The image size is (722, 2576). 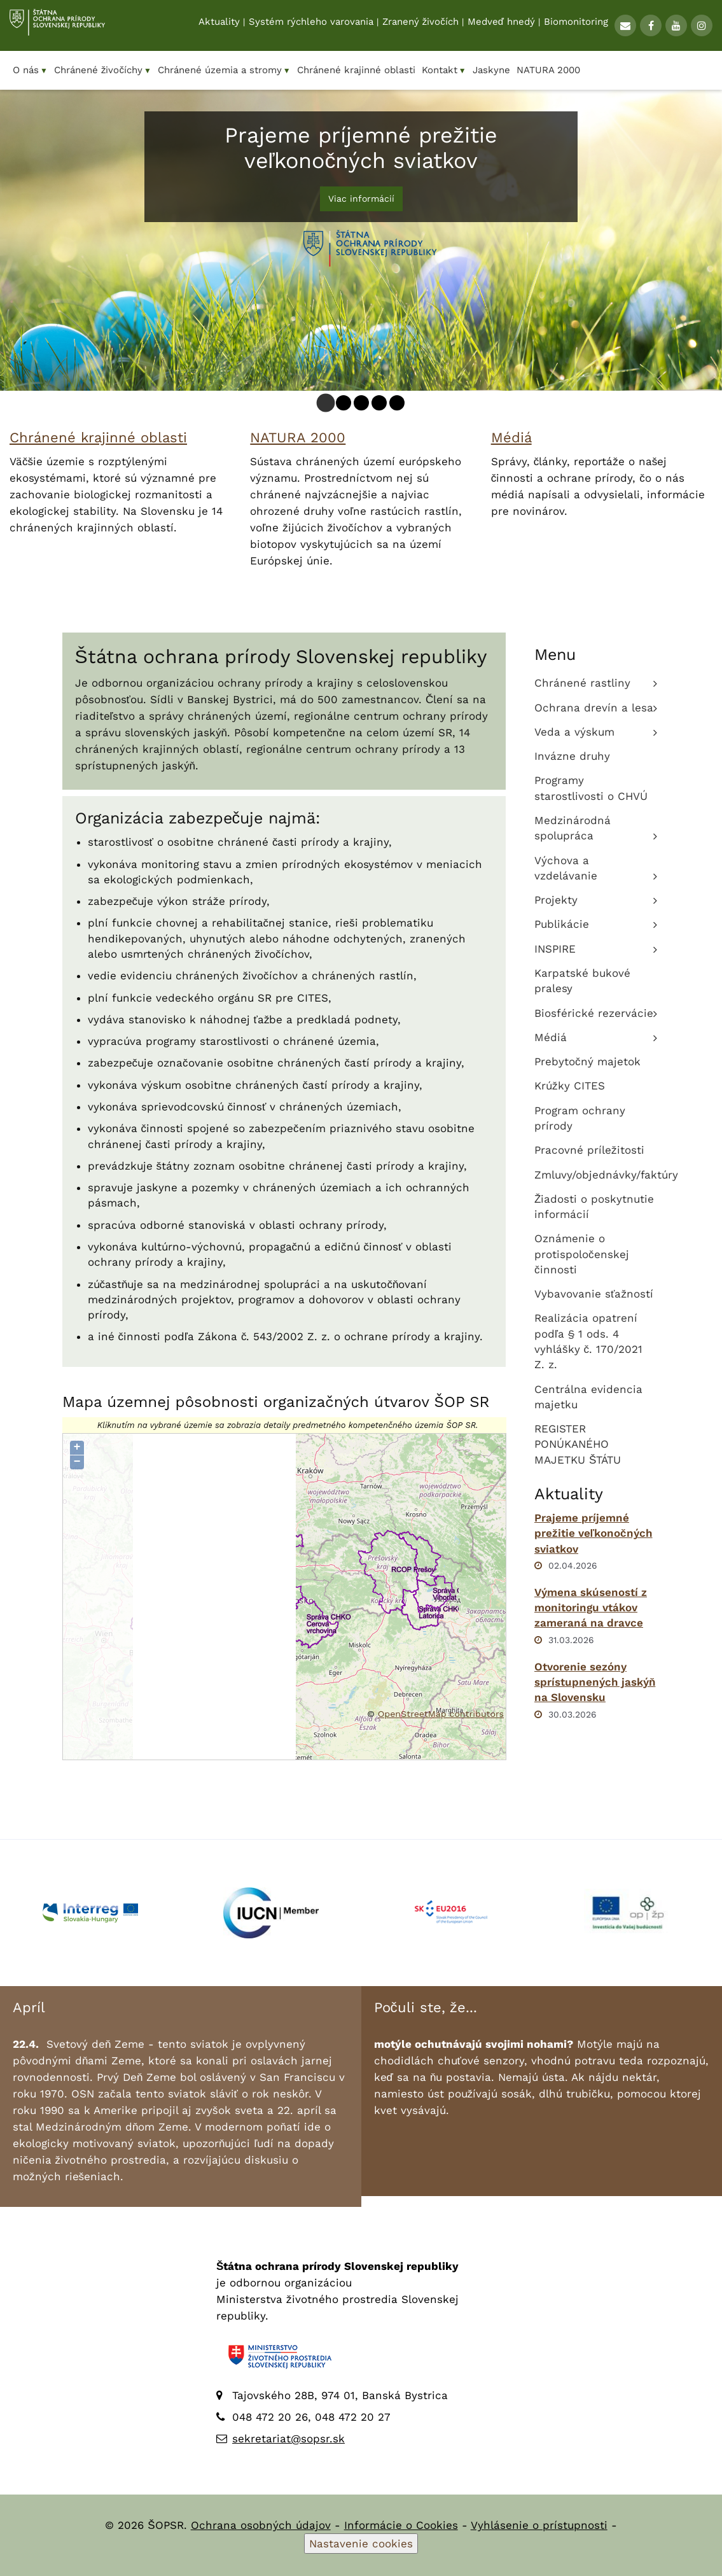 What do you see at coordinates (98, 437) in the screenshot?
I see `Chránené krajinné oblasti` at bounding box center [98, 437].